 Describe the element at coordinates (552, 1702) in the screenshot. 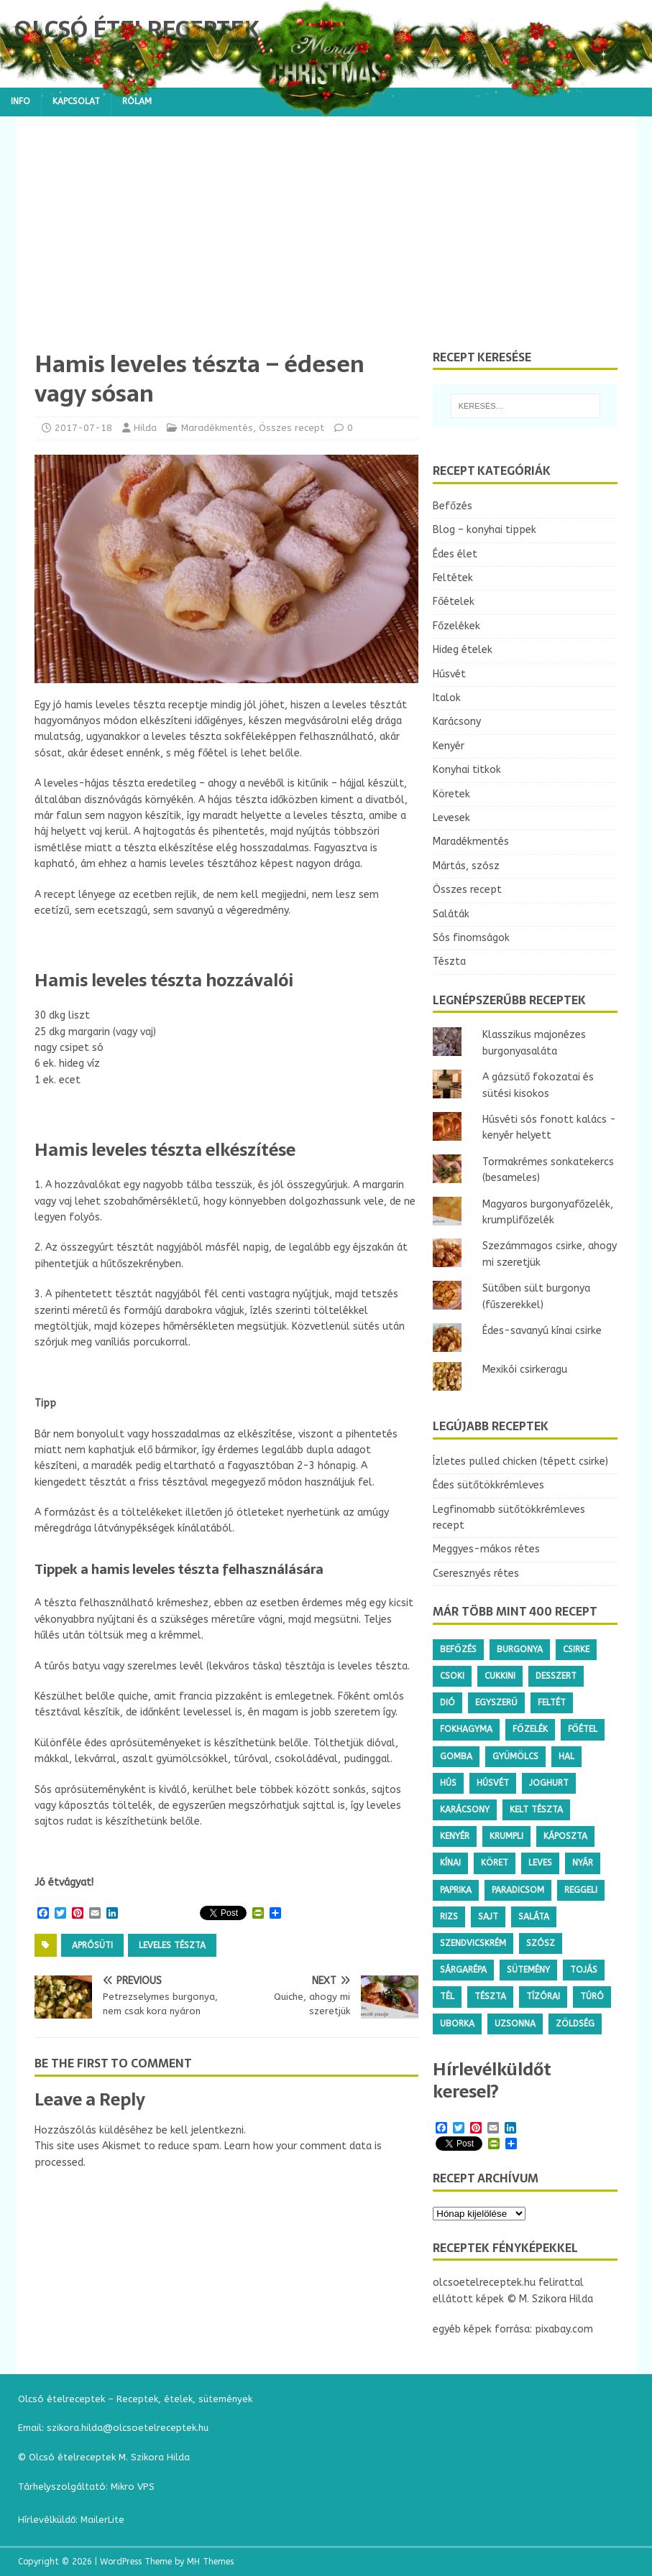

I see `feltét` at that location.